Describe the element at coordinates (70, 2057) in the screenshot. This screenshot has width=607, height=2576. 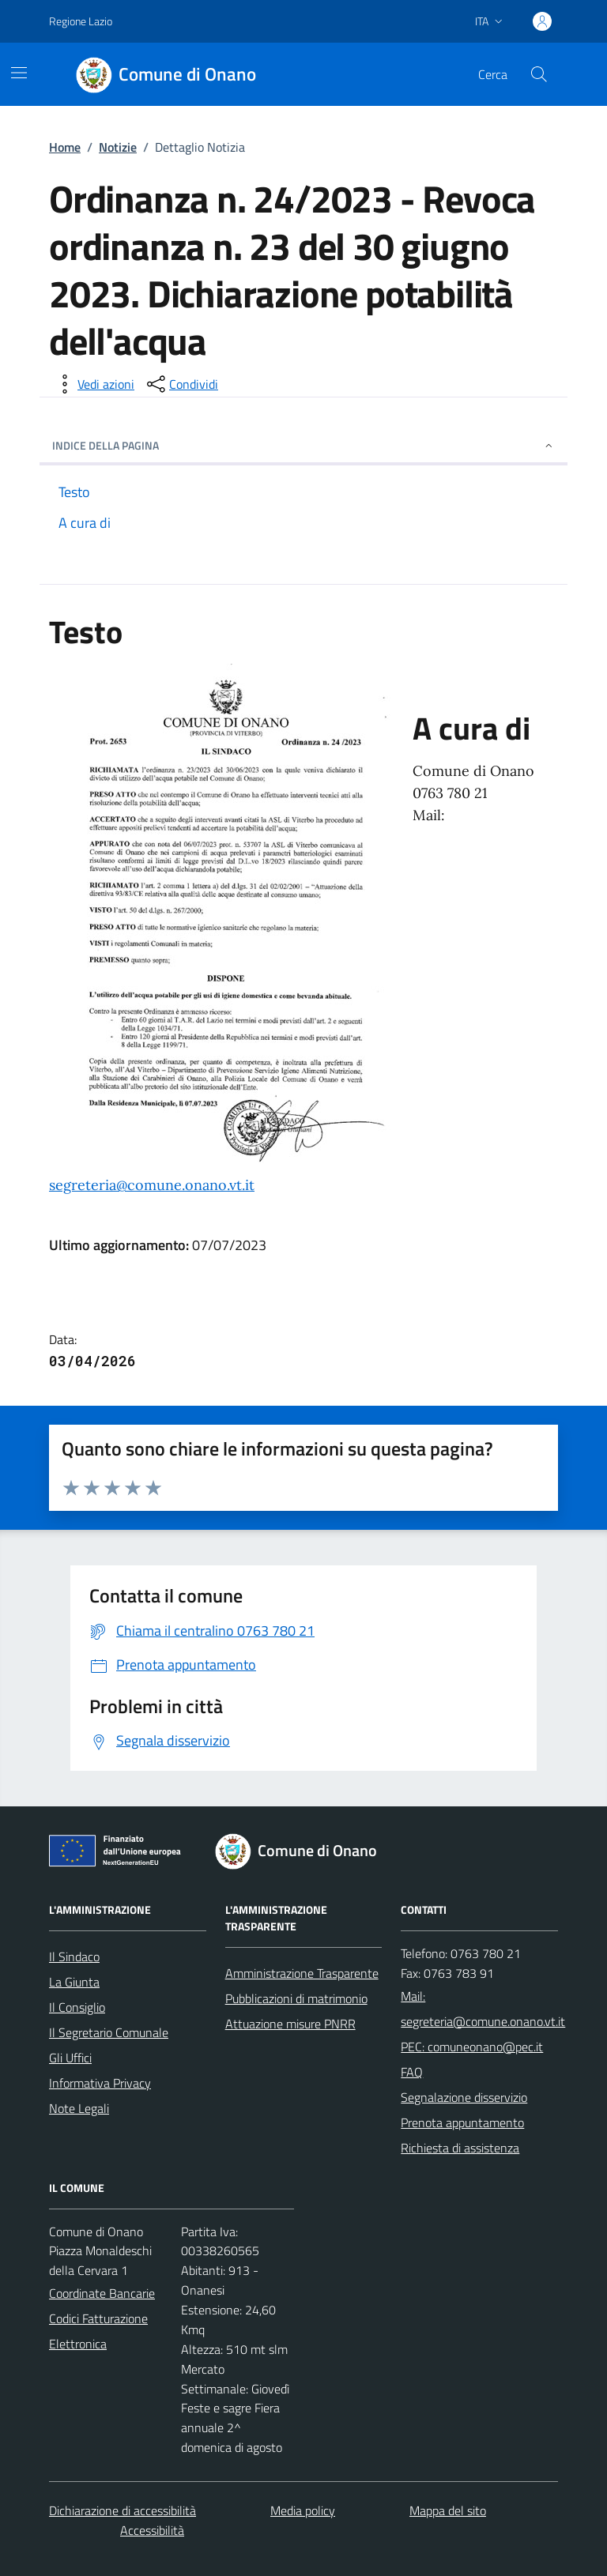
I see `Gli Uffici` at that location.